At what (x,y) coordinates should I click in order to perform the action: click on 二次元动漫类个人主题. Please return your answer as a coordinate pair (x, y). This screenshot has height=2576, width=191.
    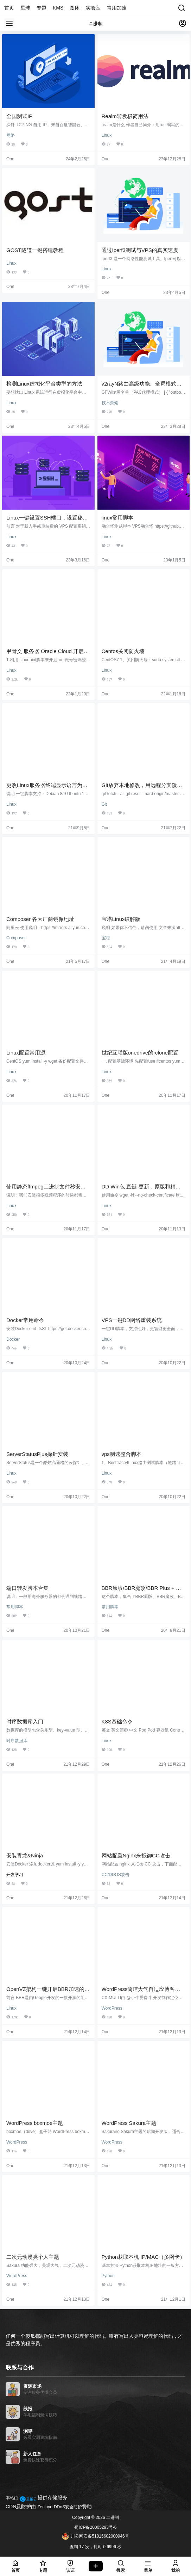
    Looking at the image, I should click on (32, 2257).